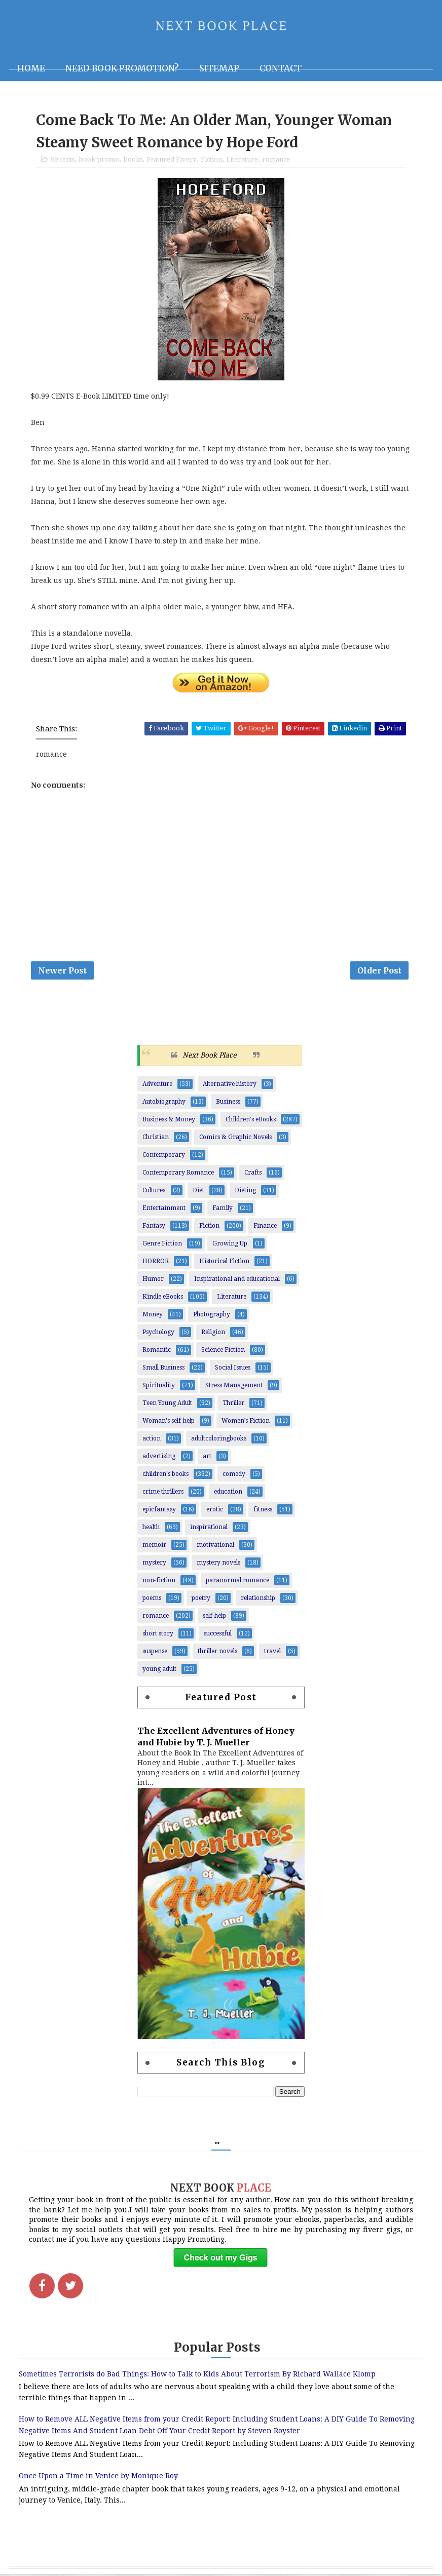 The height and width of the screenshot is (2576, 442). I want to click on Thriller, so click(233, 1404).